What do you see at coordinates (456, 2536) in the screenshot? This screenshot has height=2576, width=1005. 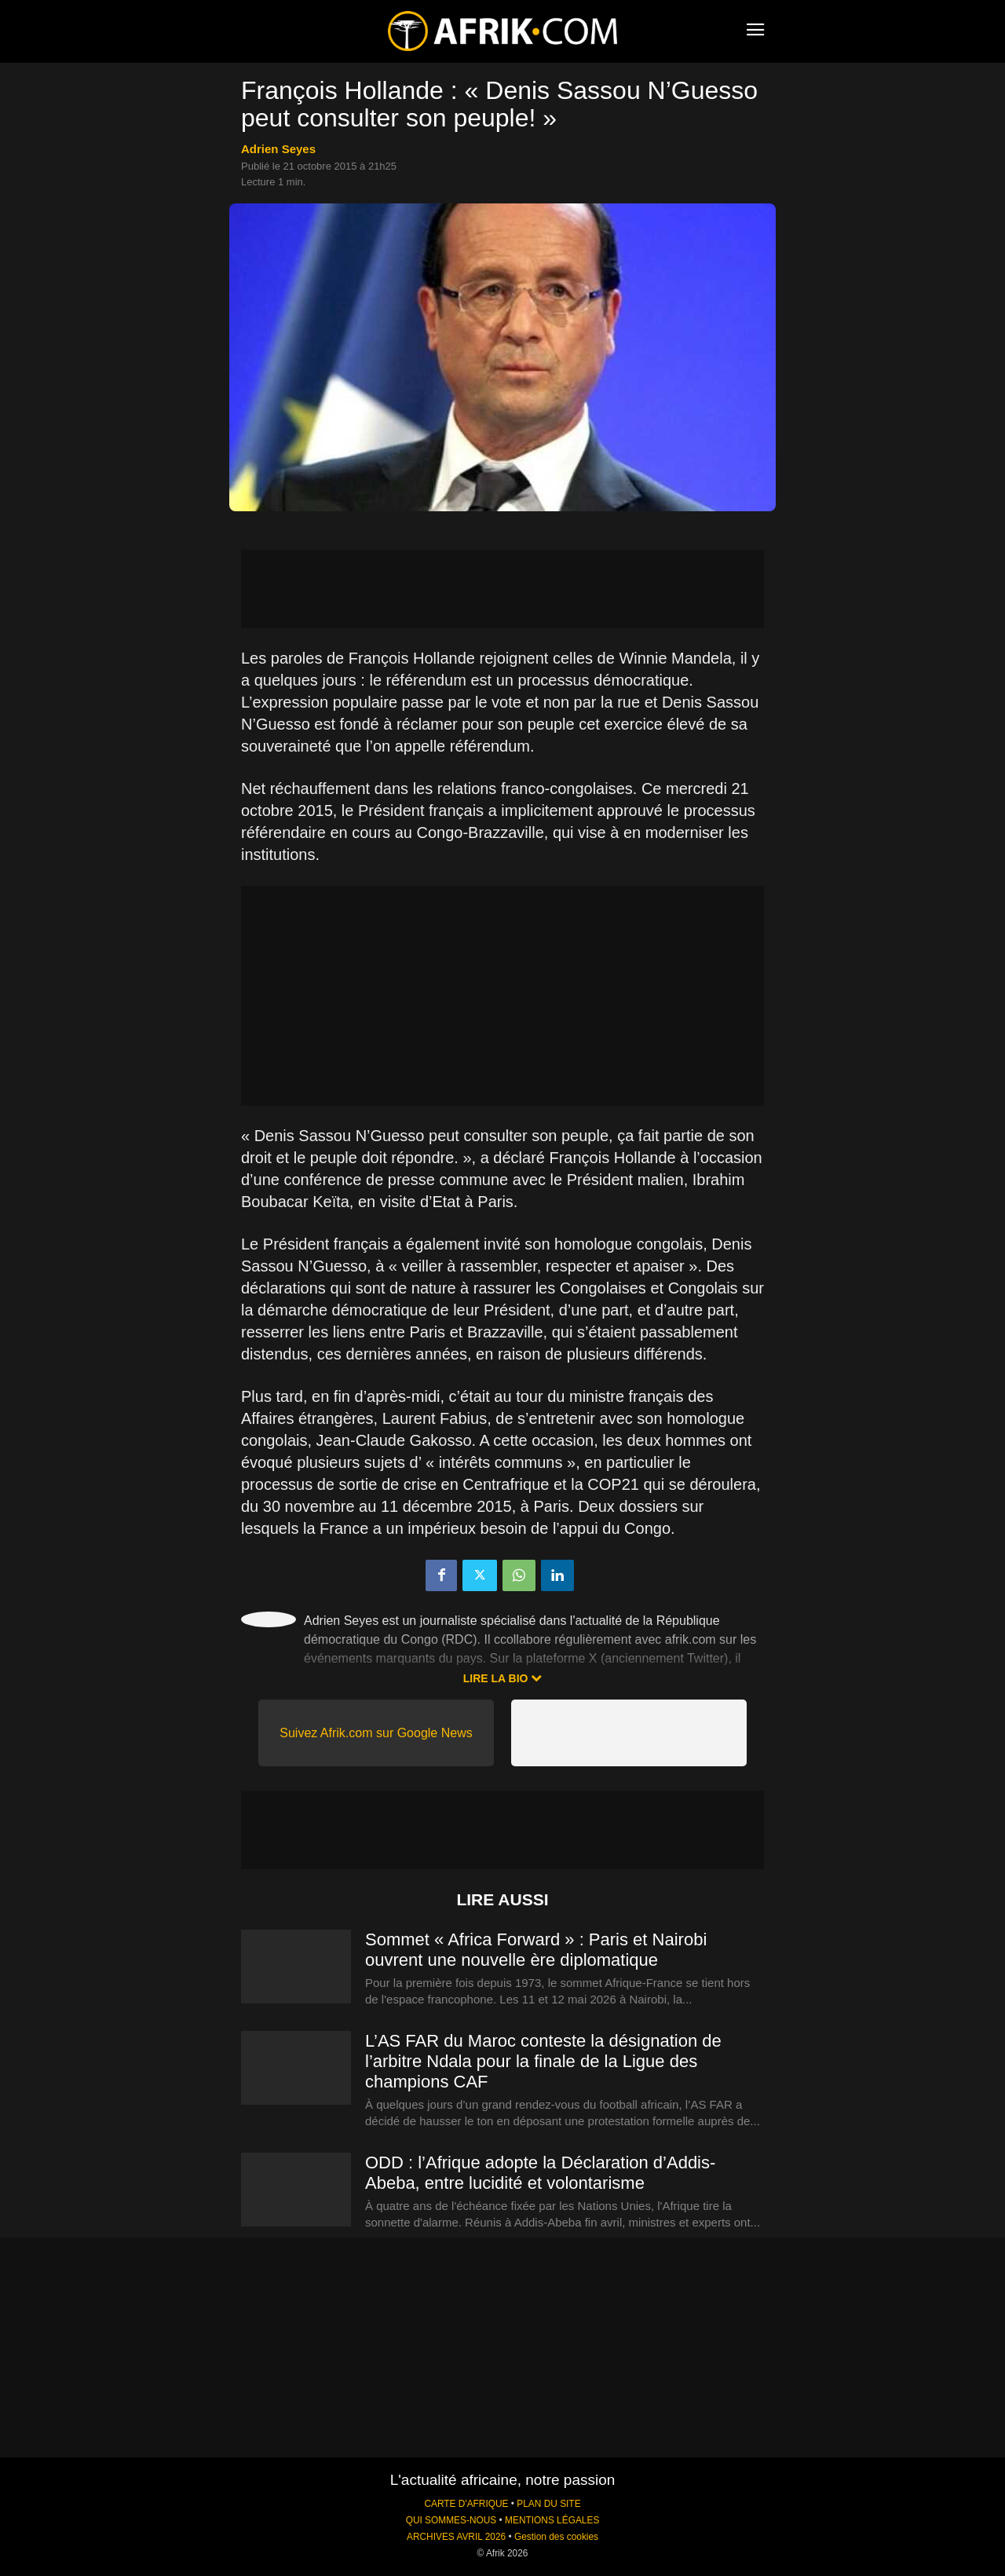 I see `ARCHIVES AVRIL 2026` at bounding box center [456, 2536].